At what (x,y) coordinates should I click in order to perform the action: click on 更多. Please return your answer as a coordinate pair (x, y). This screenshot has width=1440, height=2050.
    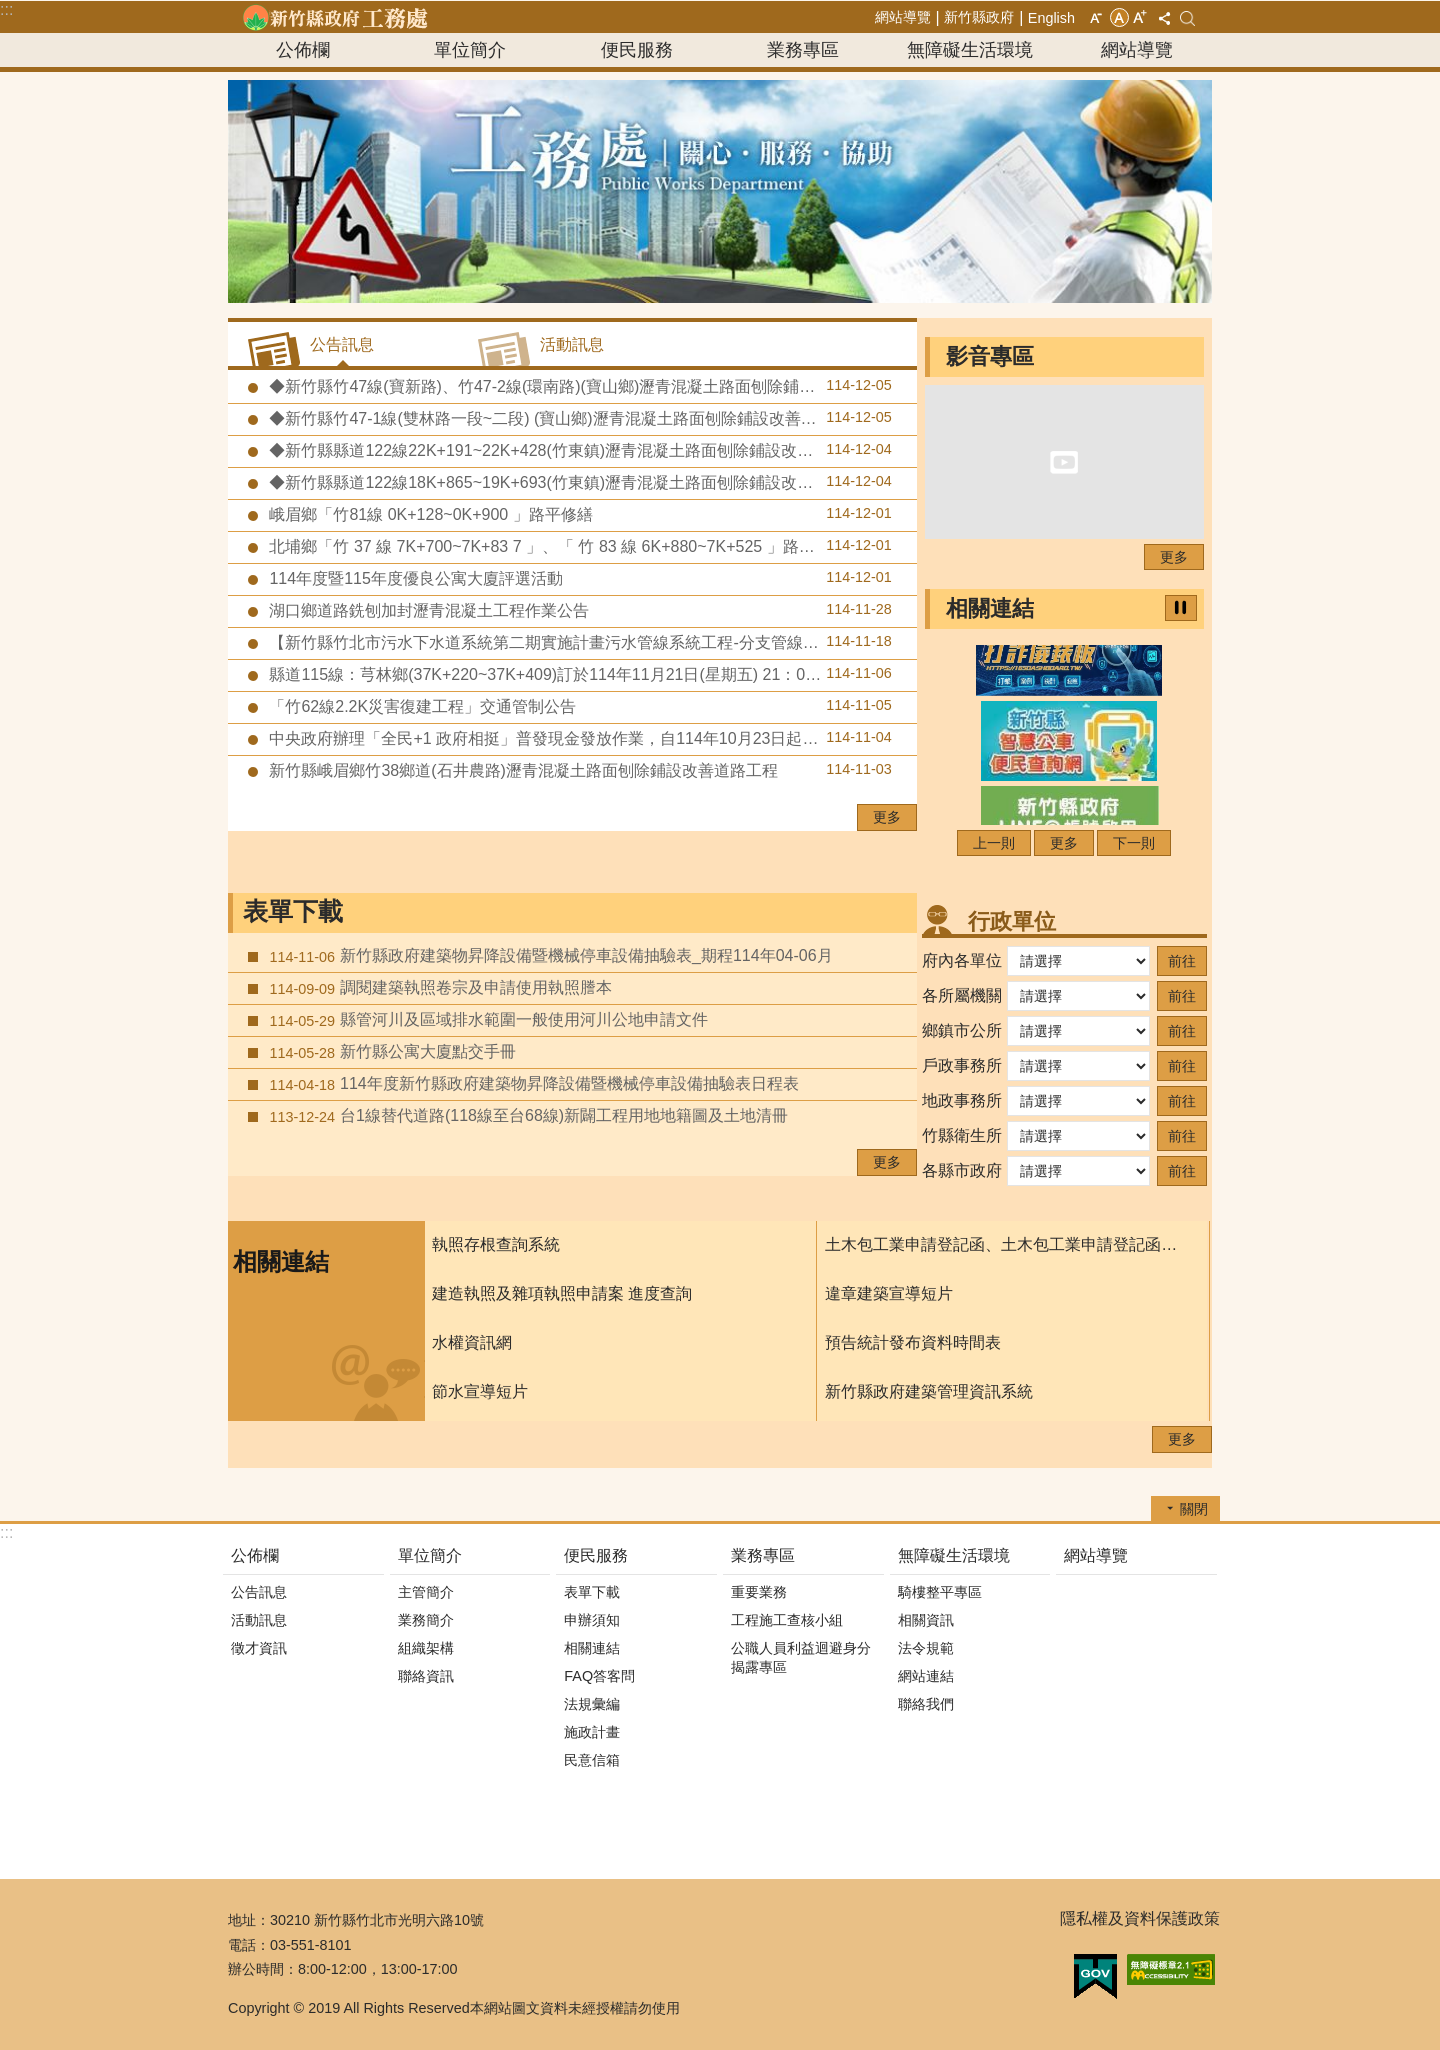
    Looking at the image, I should click on (887, 817).